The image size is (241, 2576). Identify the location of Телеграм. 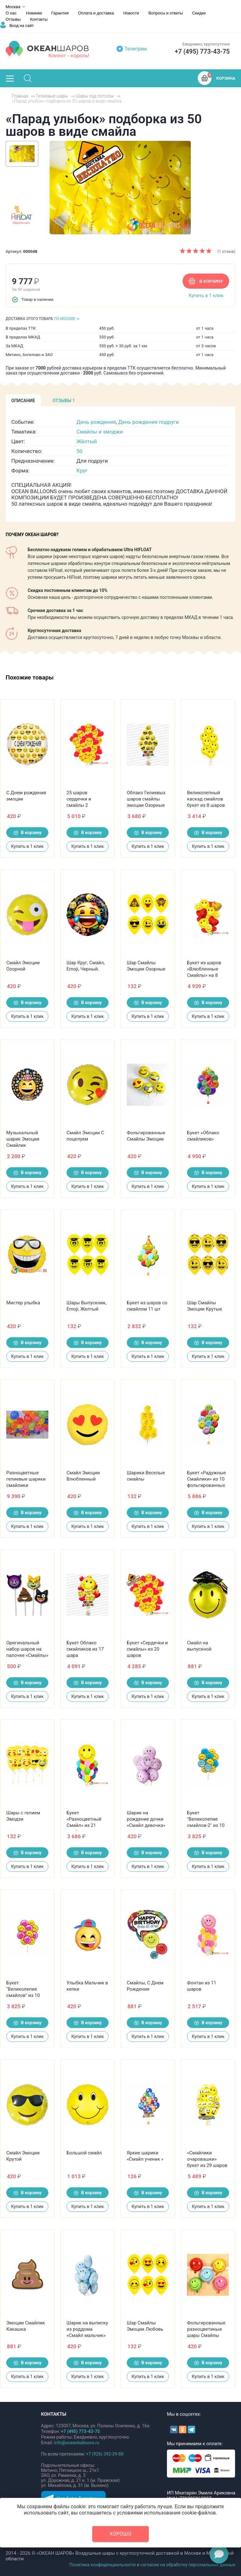
(136, 49).